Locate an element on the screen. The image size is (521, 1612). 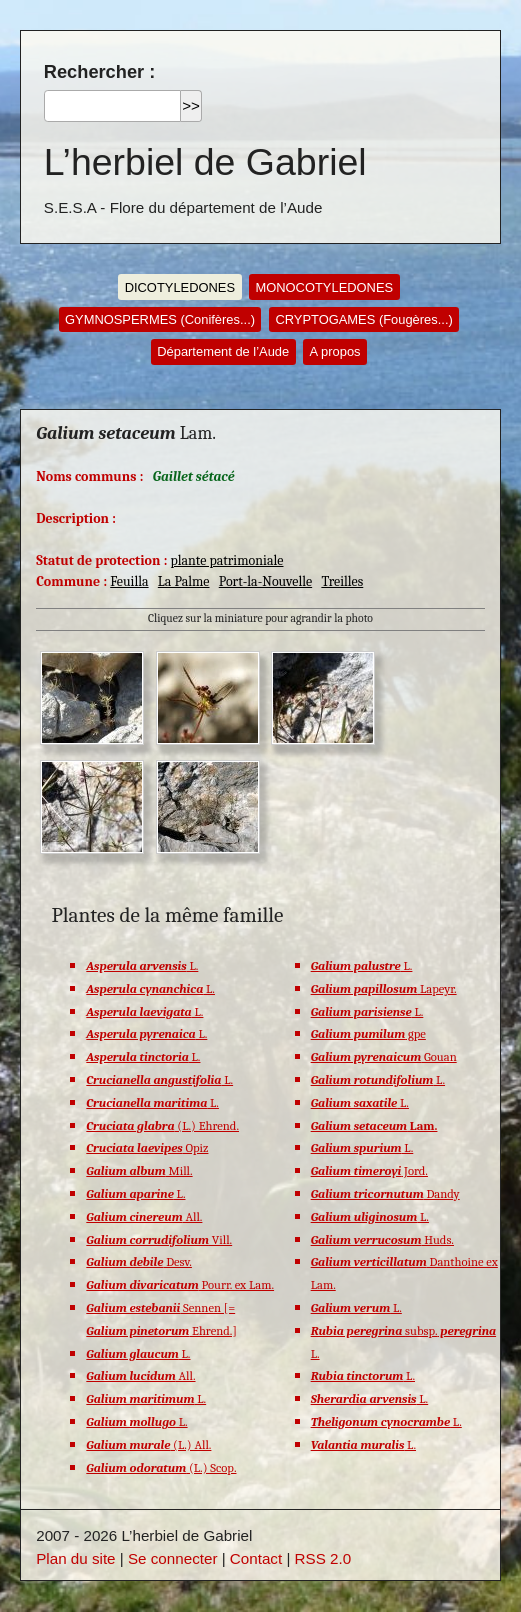
Gouan is located at coordinates (384, 1057).